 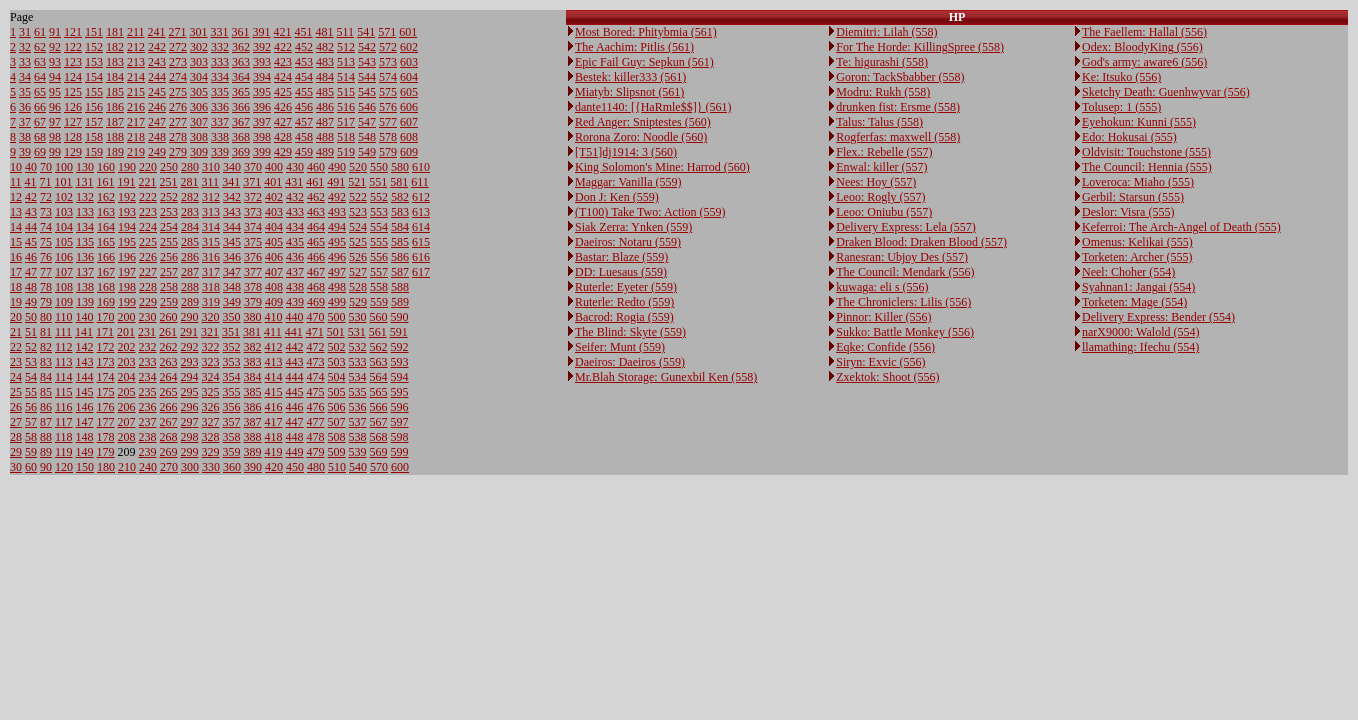 What do you see at coordinates (283, 137) in the screenshot?
I see `428` at bounding box center [283, 137].